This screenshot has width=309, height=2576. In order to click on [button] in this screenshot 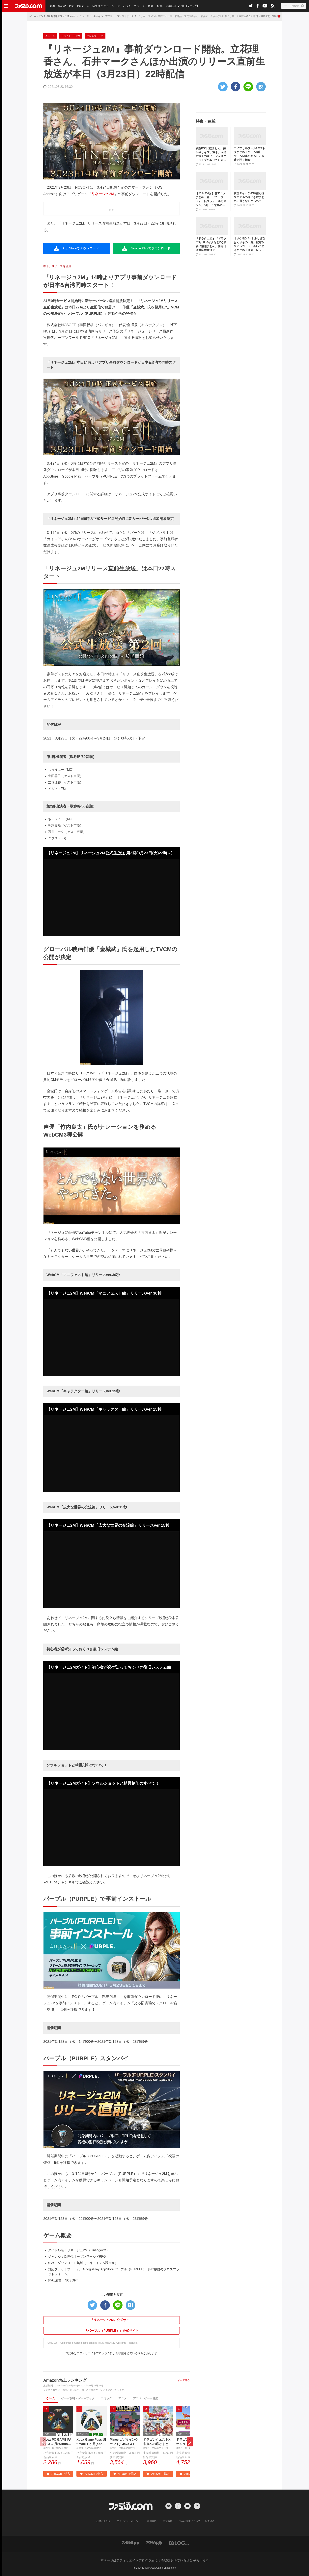, I will do `click(190, 2441)`.